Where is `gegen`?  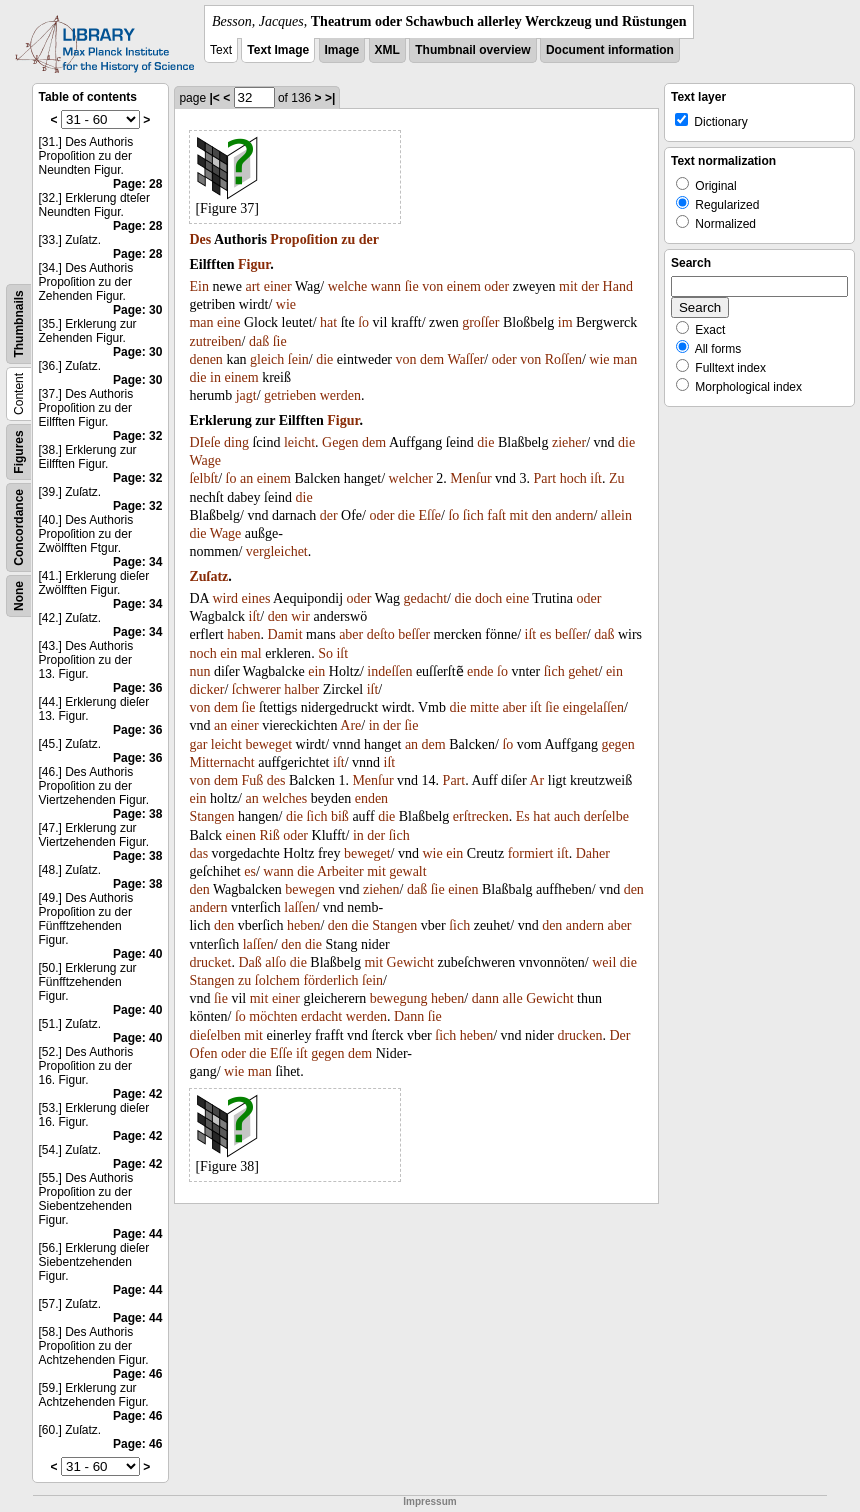
gegen is located at coordinates (617, 744).